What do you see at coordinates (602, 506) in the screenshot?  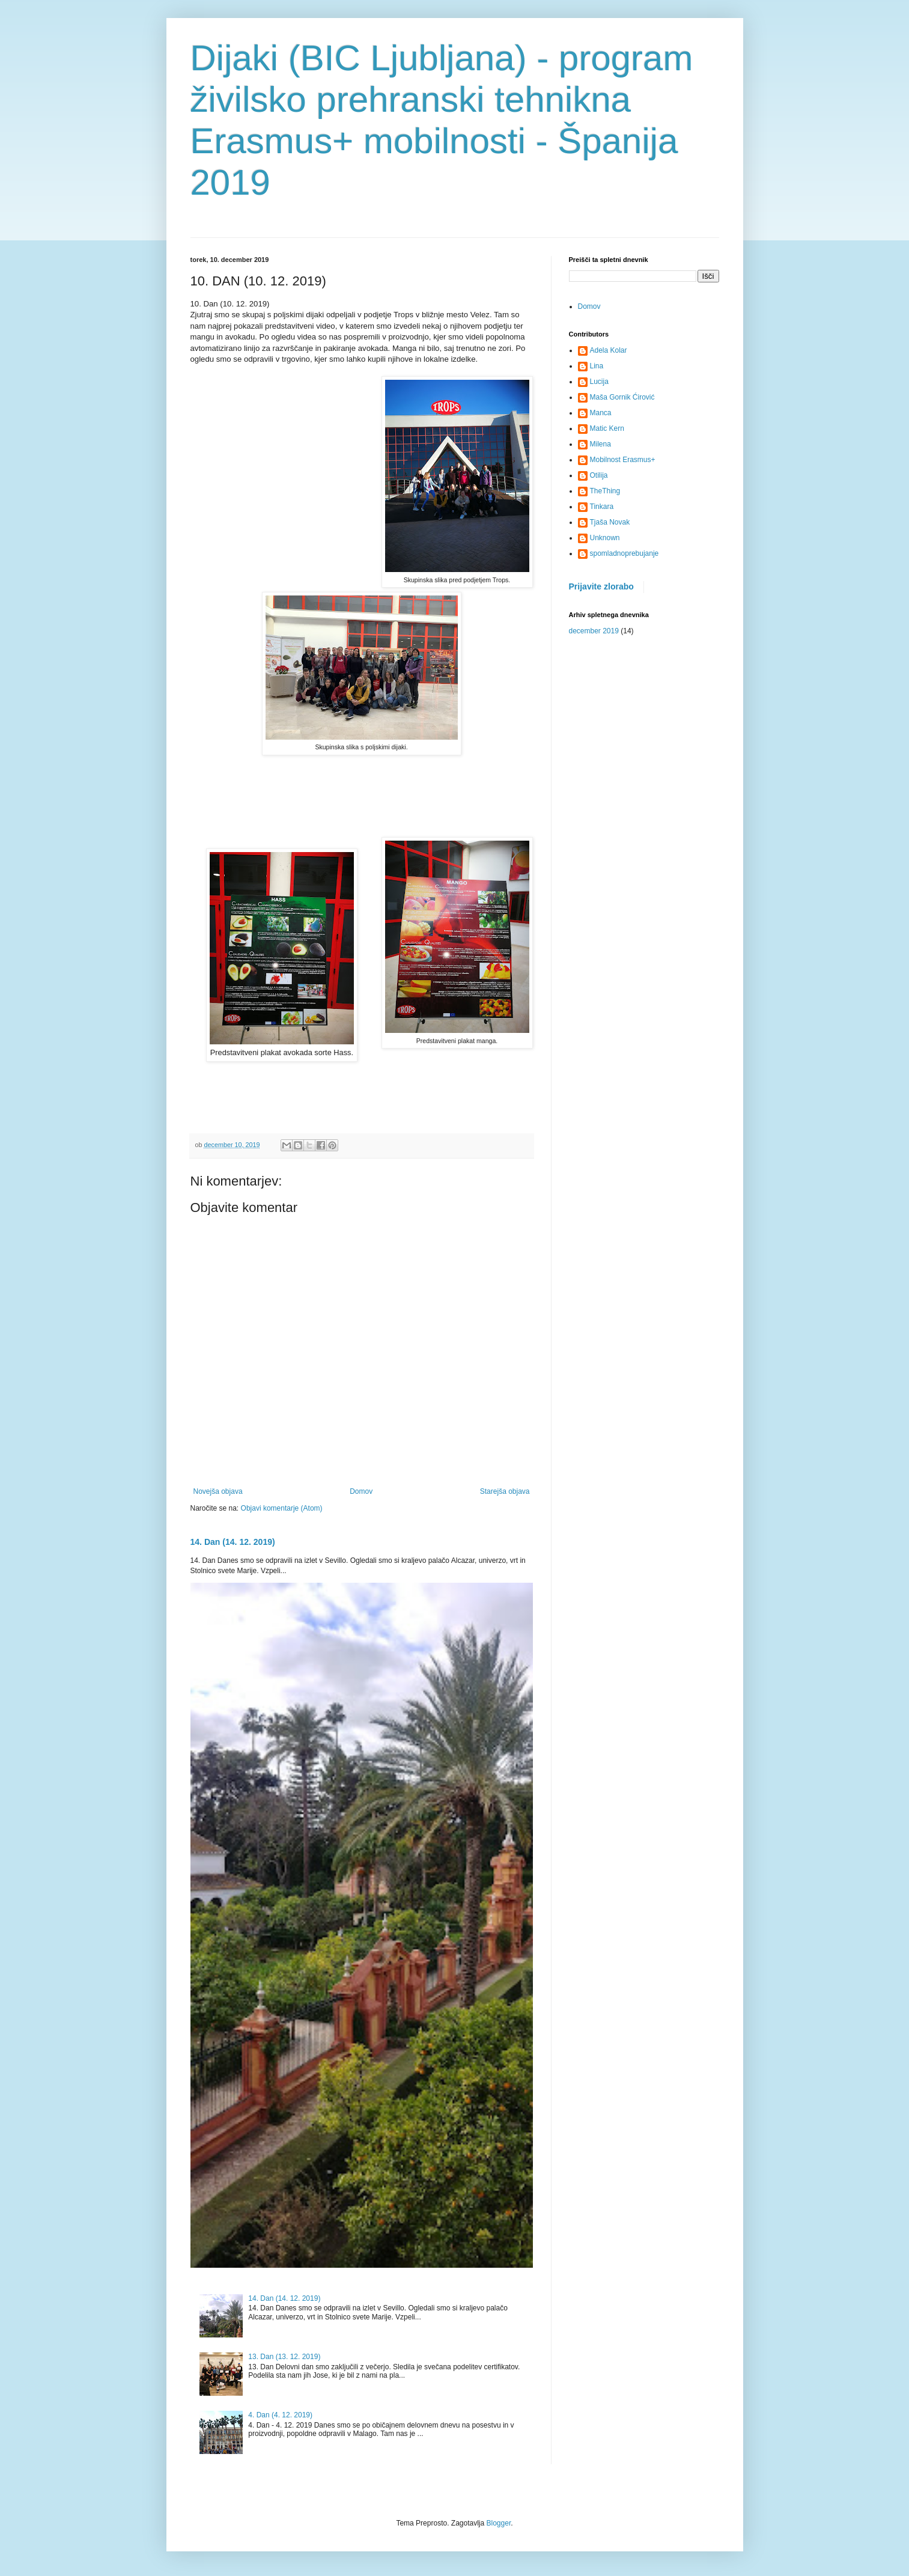 I see `Tinkara` at bounding box center [602, 506].